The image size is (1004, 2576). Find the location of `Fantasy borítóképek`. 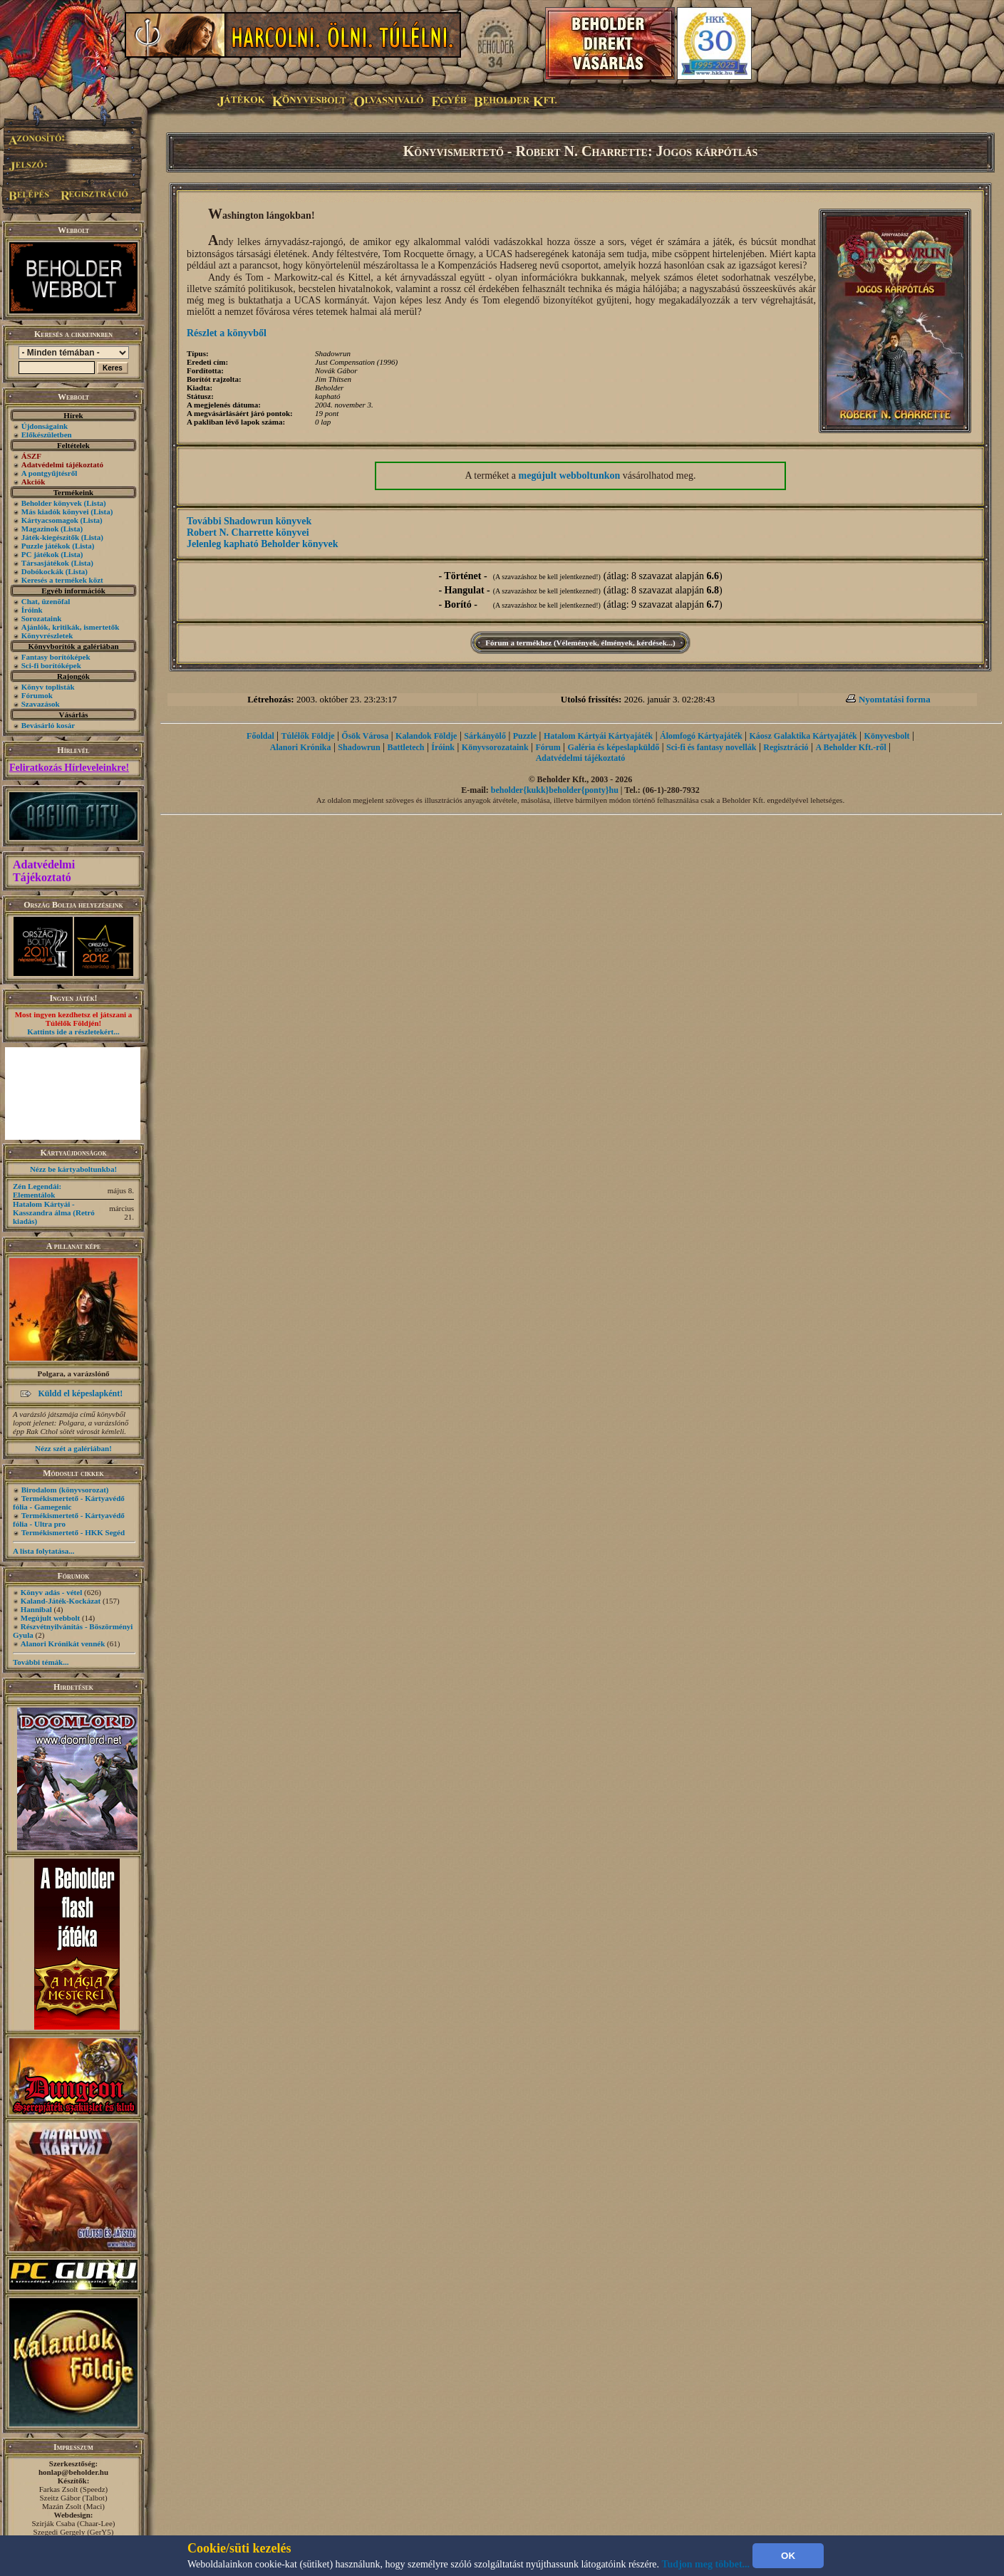

Fantasy borítóképek is located at coordinates (55, 657).